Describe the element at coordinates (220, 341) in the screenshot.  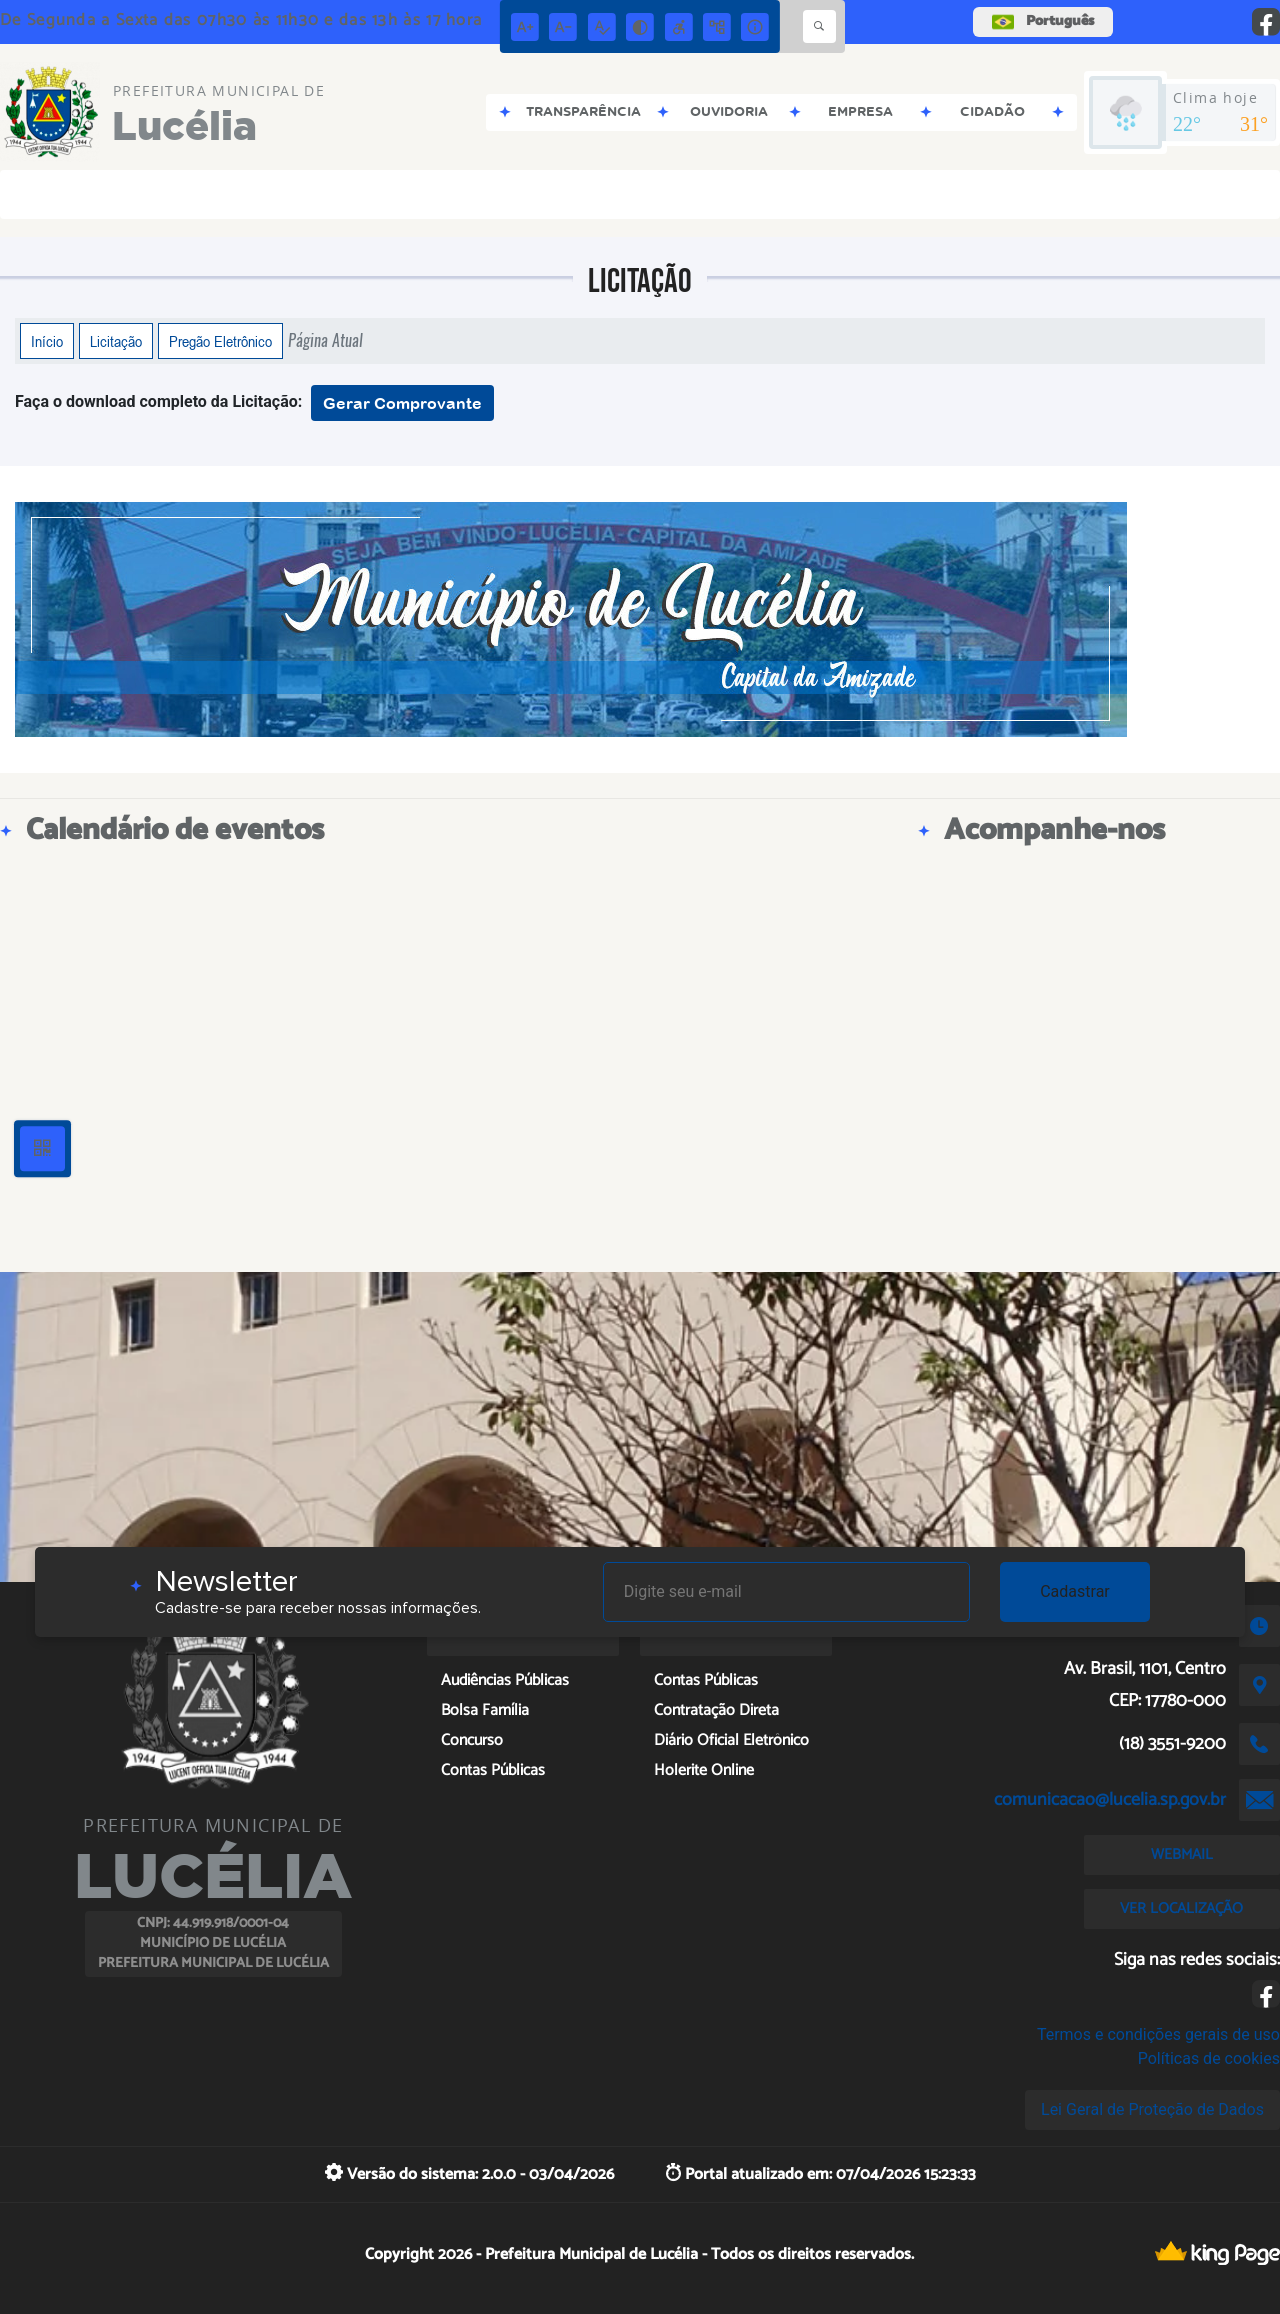
I see `Pregão Eletrônico` at that location.